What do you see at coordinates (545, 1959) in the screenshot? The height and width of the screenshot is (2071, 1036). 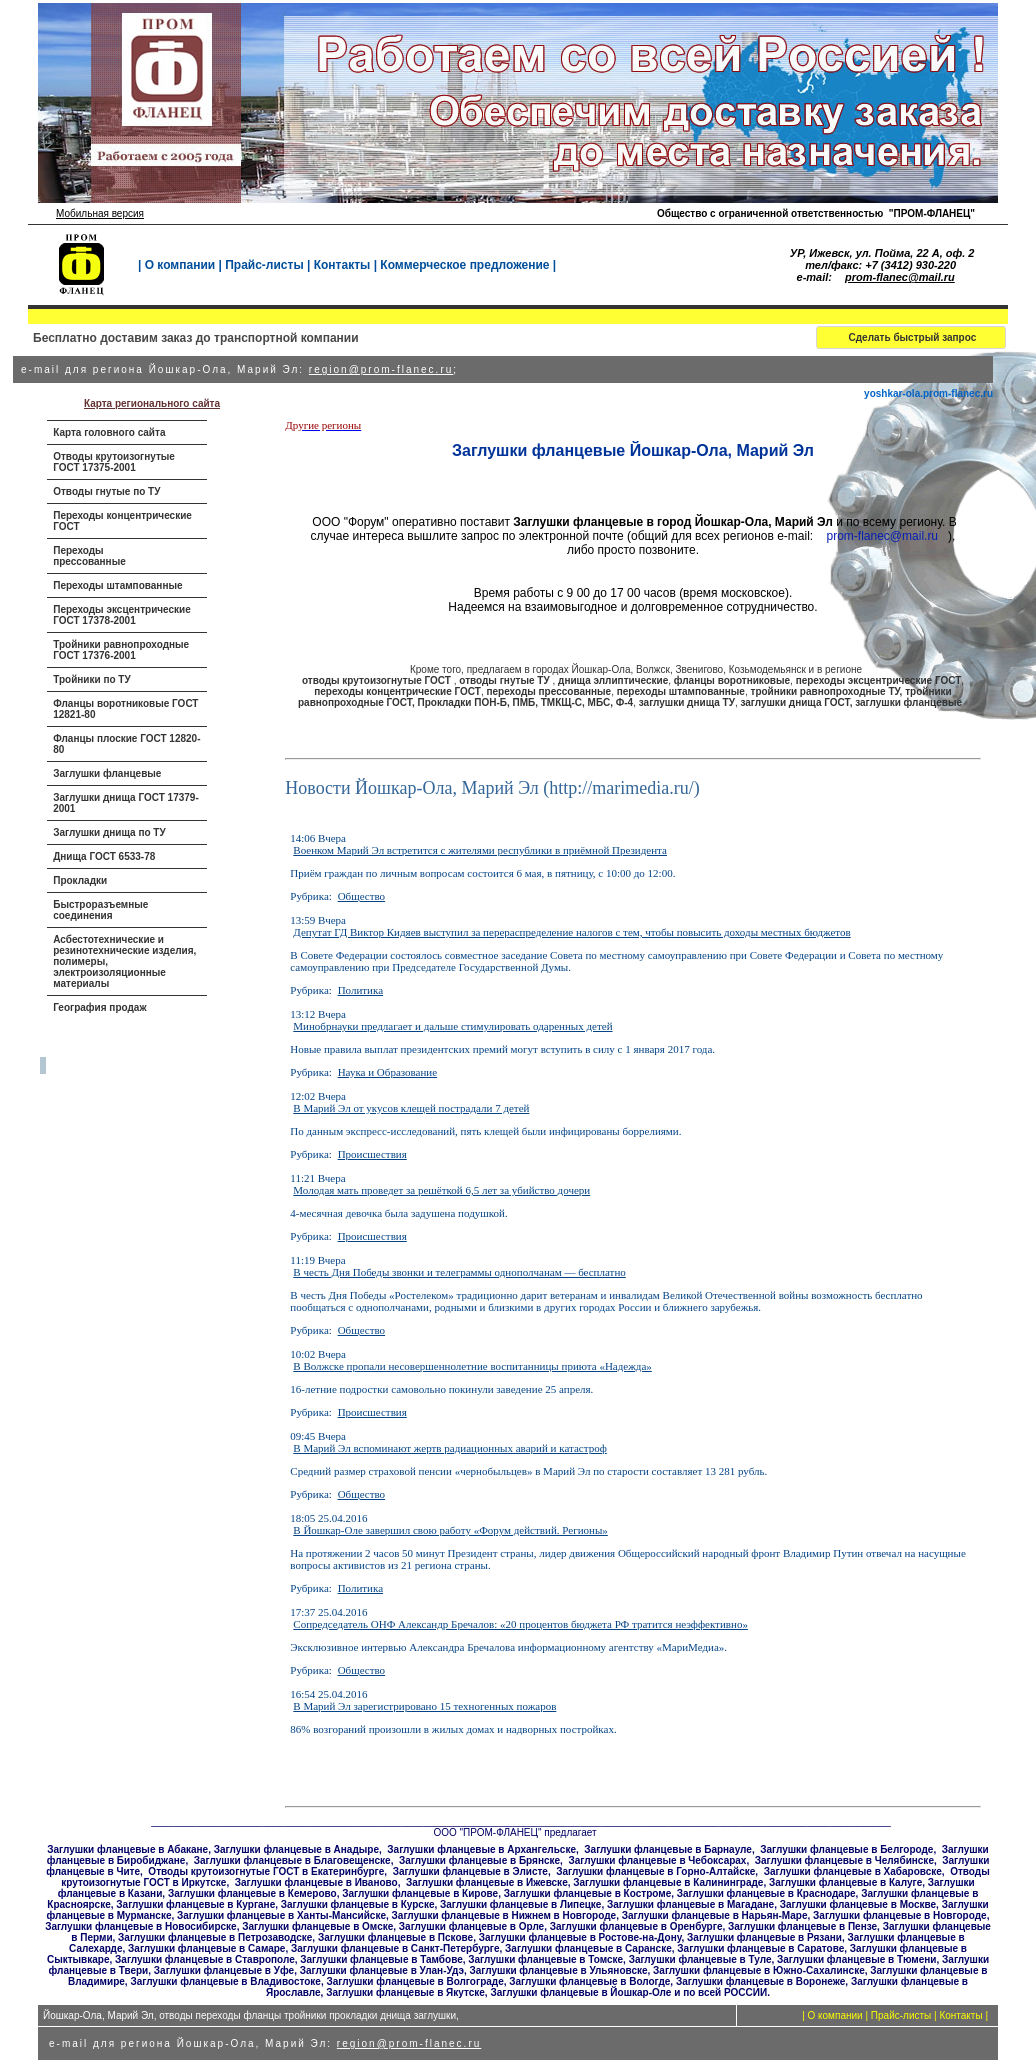 I see `Заглушки фланцевые в Томске` at bounding box center [545, 1959].